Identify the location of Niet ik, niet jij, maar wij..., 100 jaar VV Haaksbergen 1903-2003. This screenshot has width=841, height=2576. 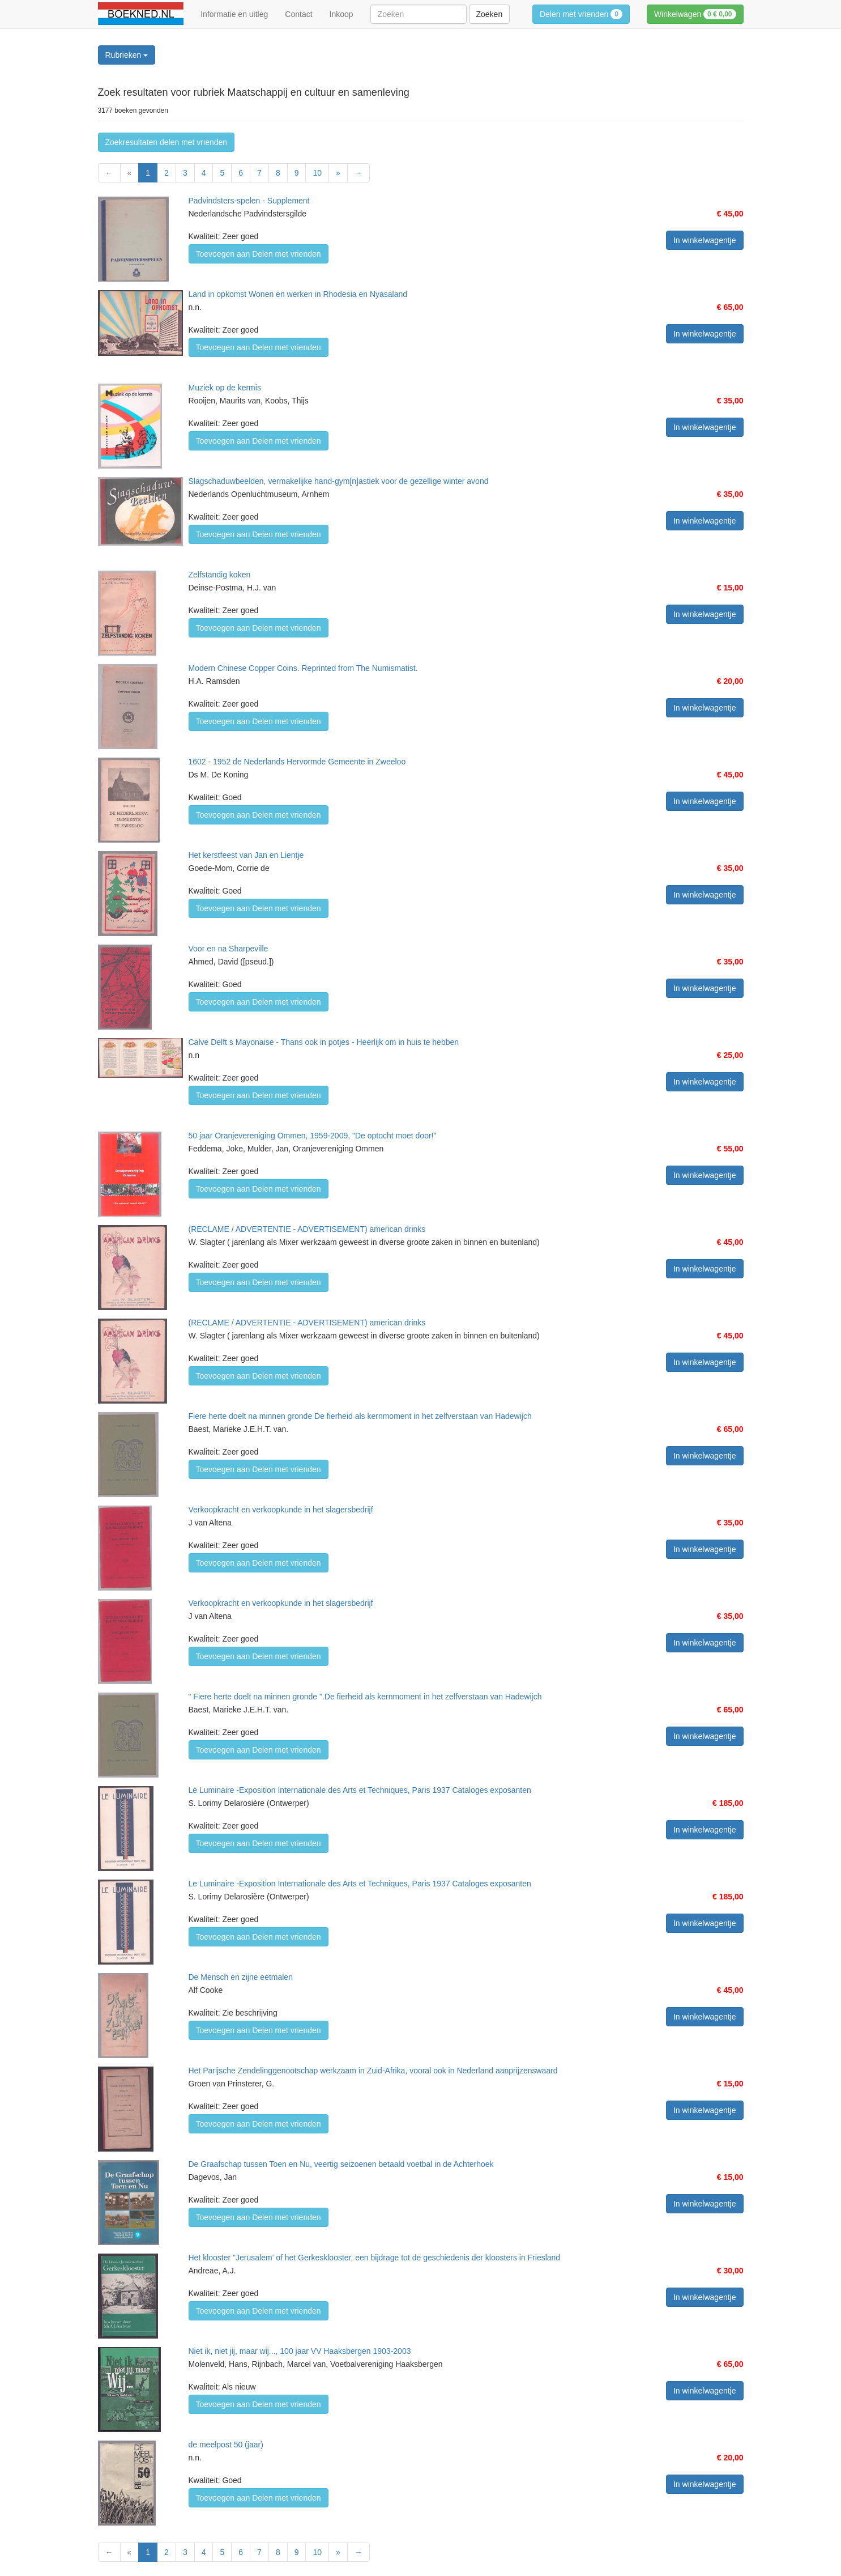
(300, 2351).